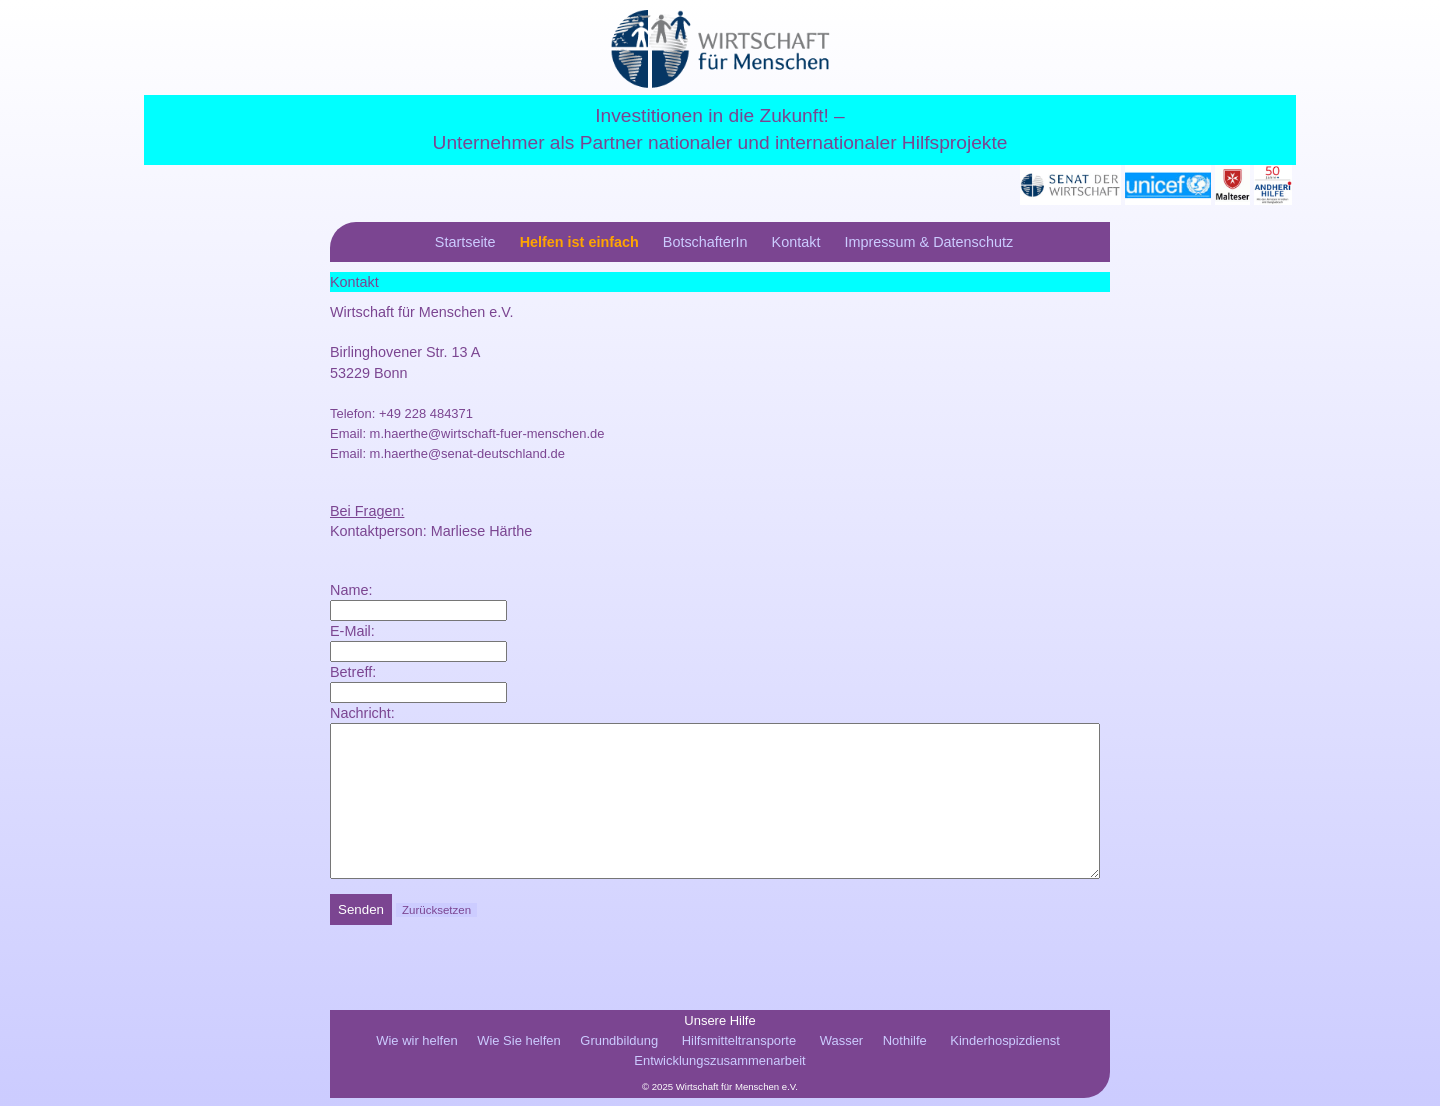 The image size is (1440, 1106). Describe the element at coordinates (416, 1048) in the screenshot. I see `Wie wir helfen` at that location.